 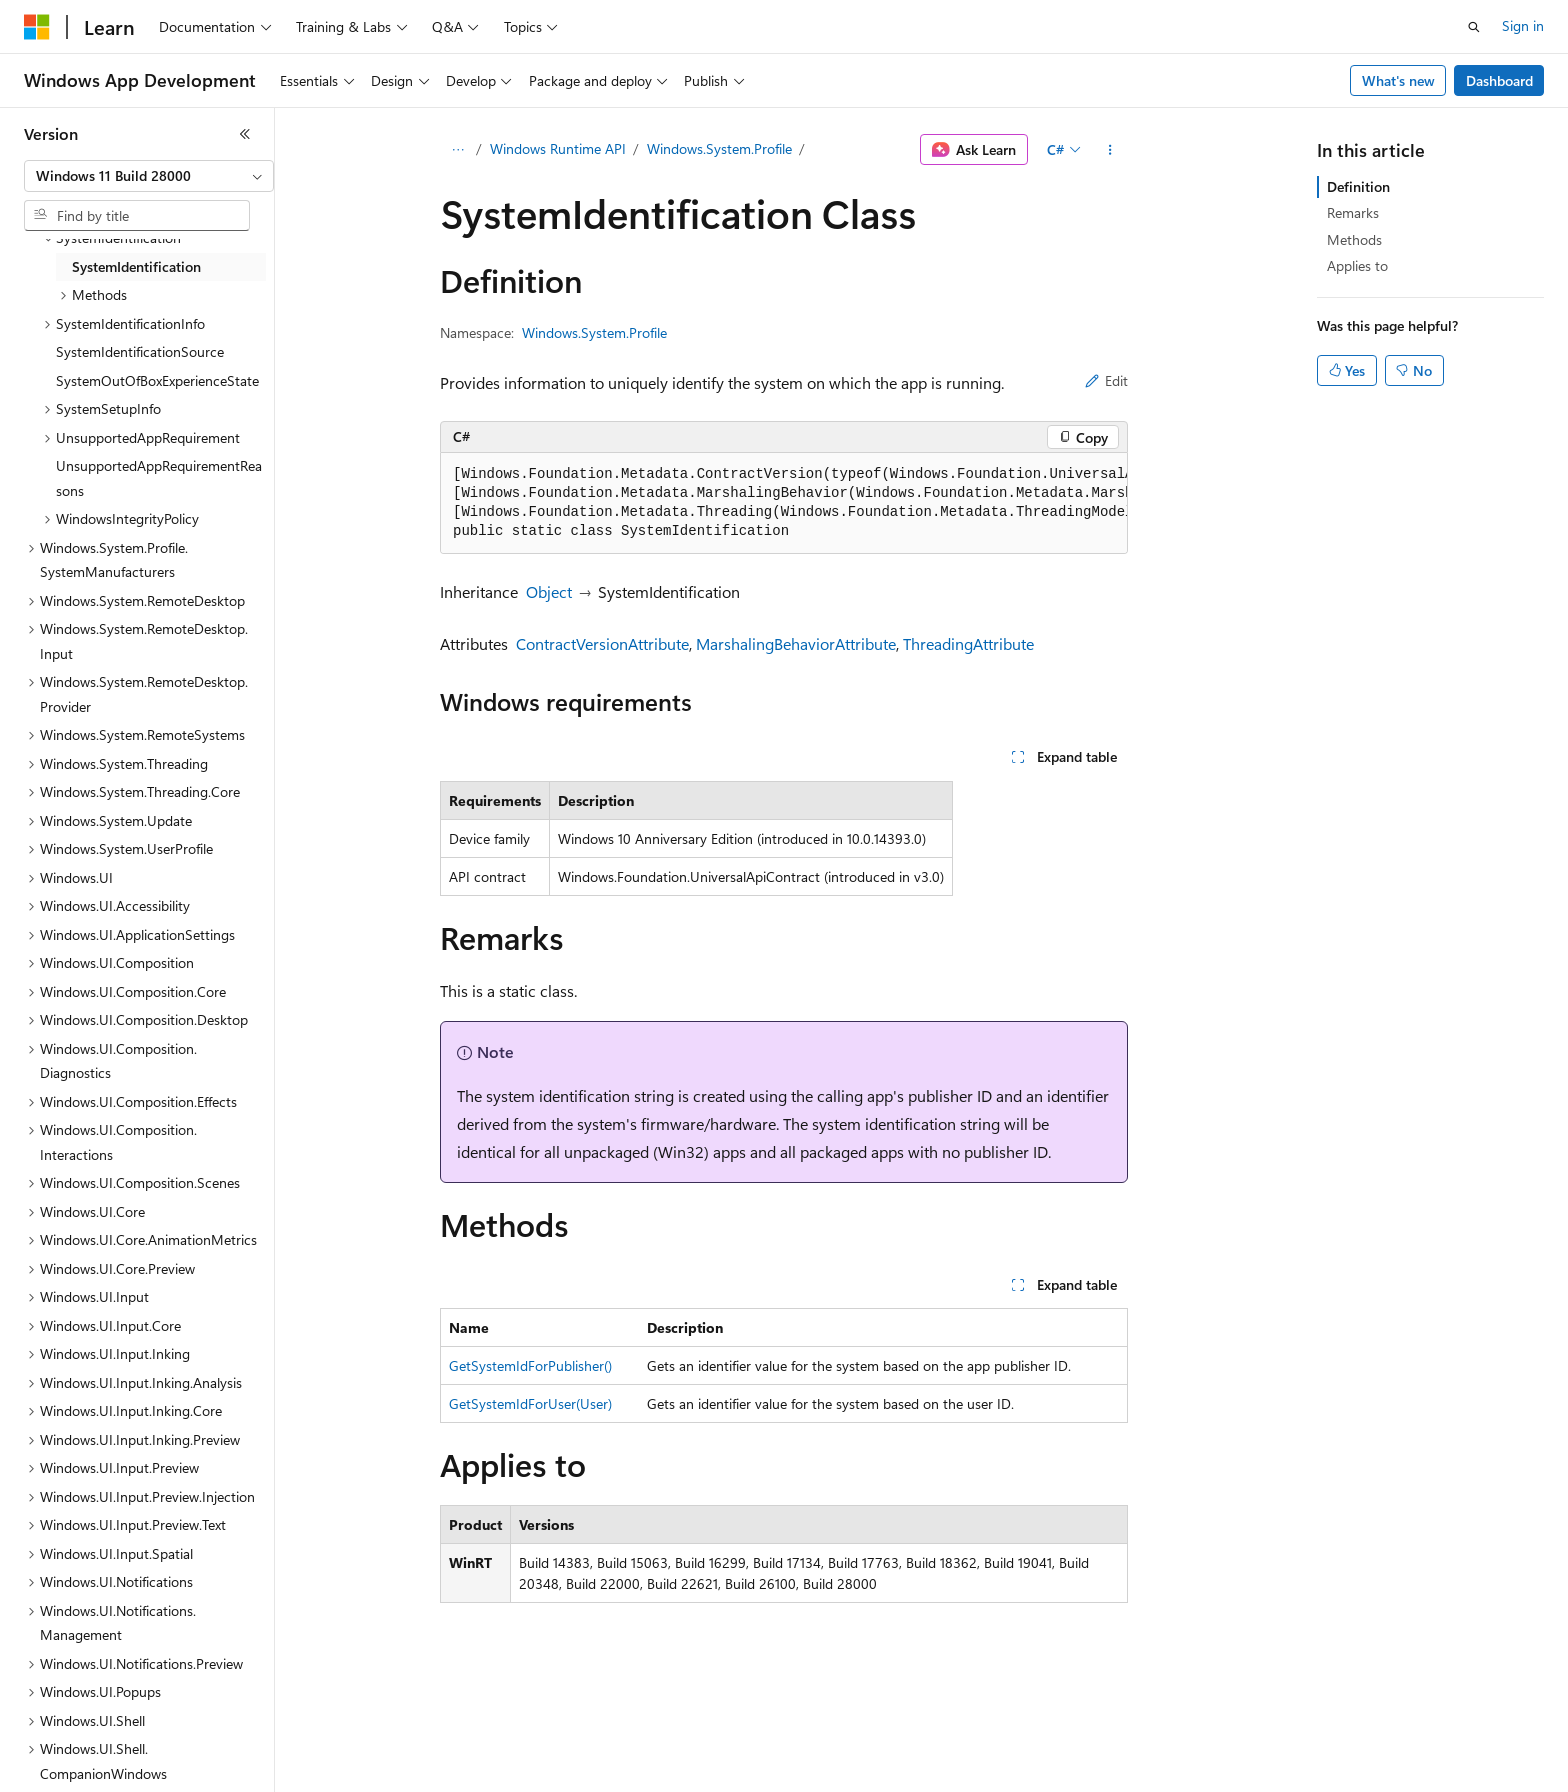 I want to click on ContractVersionAttribute, so click(x=602, y=643).